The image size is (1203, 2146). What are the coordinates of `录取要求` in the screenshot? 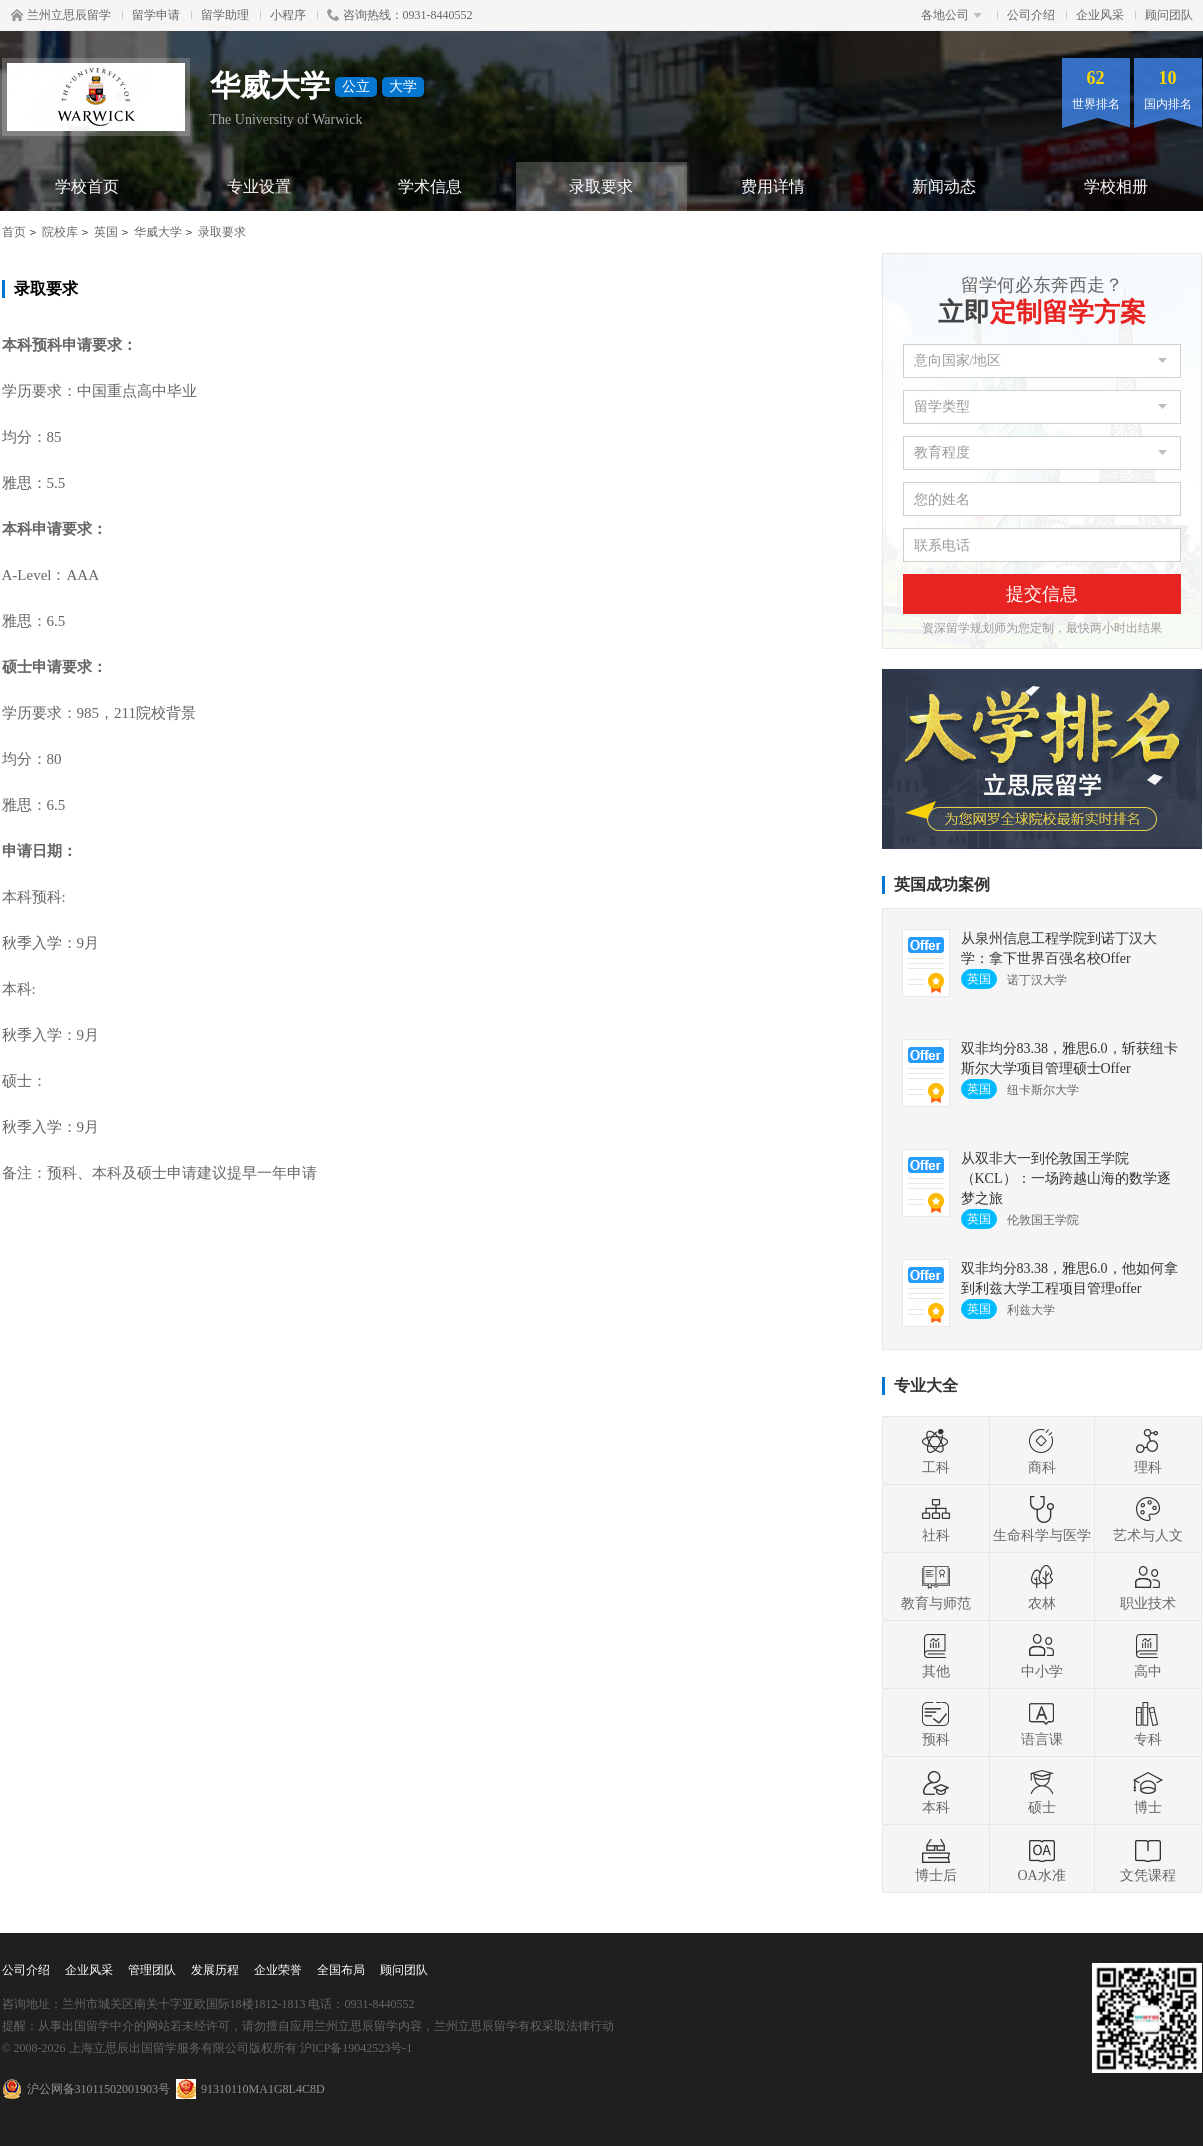 It's located at (601, 186).